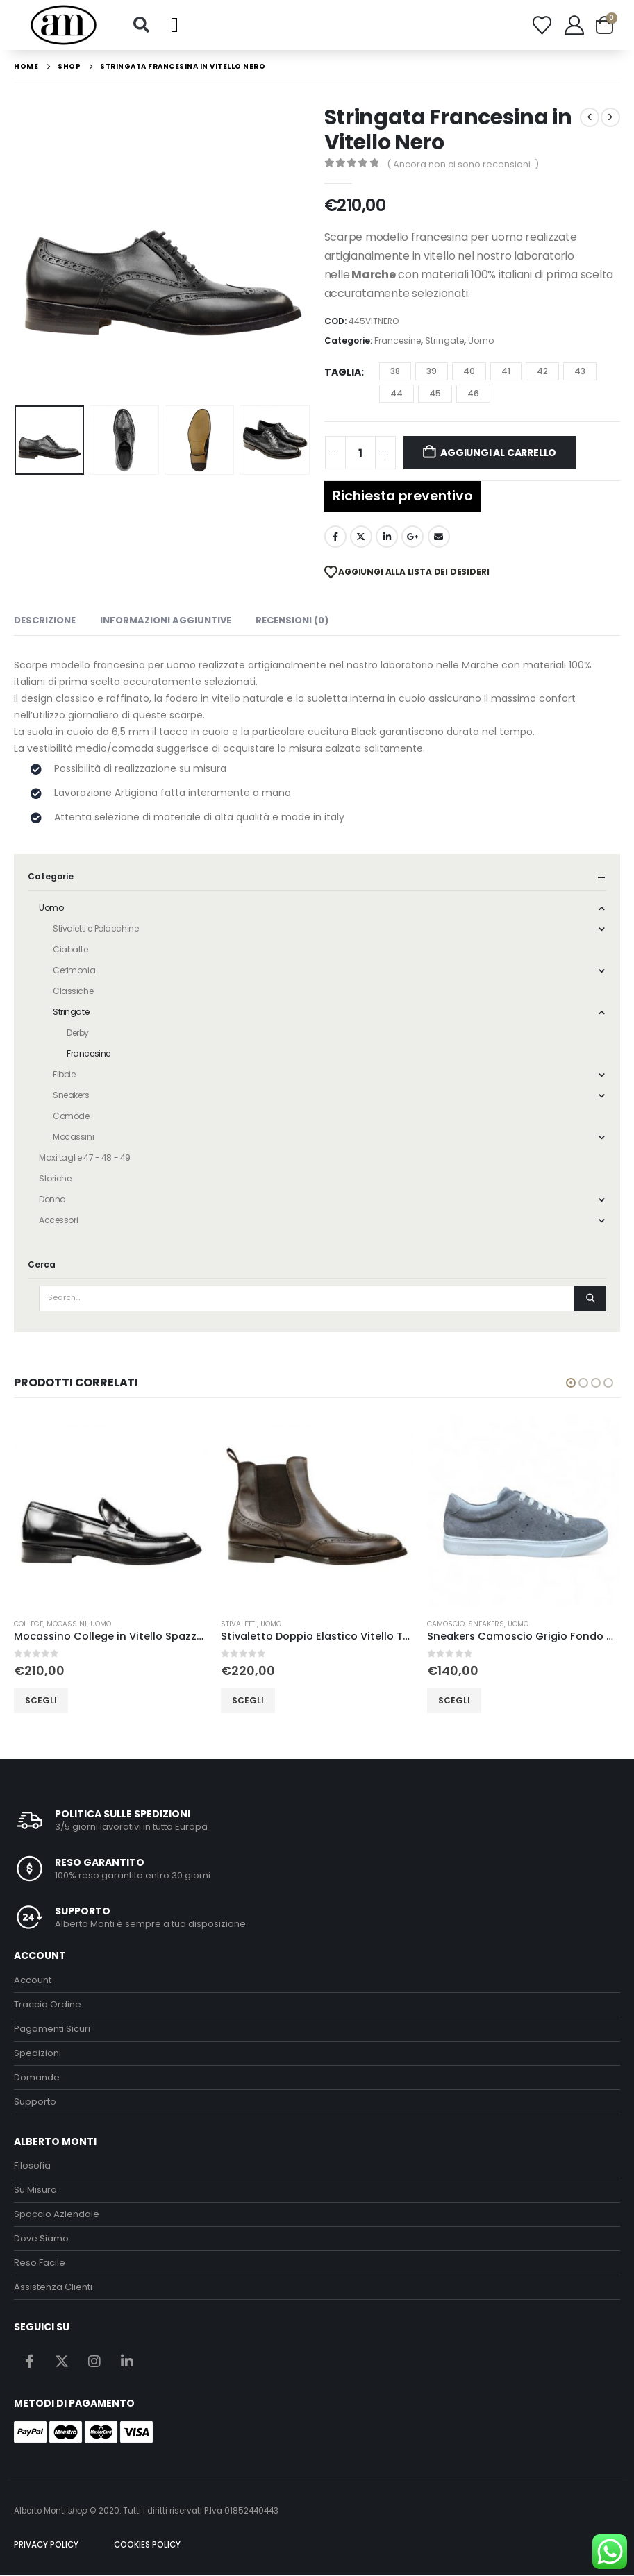 The width and height of the screenshot is (634, 2576). What do you see at coordinates (55, 1178) in the screenshot?
I see `Storiche` at bounding box center [55, 1178].